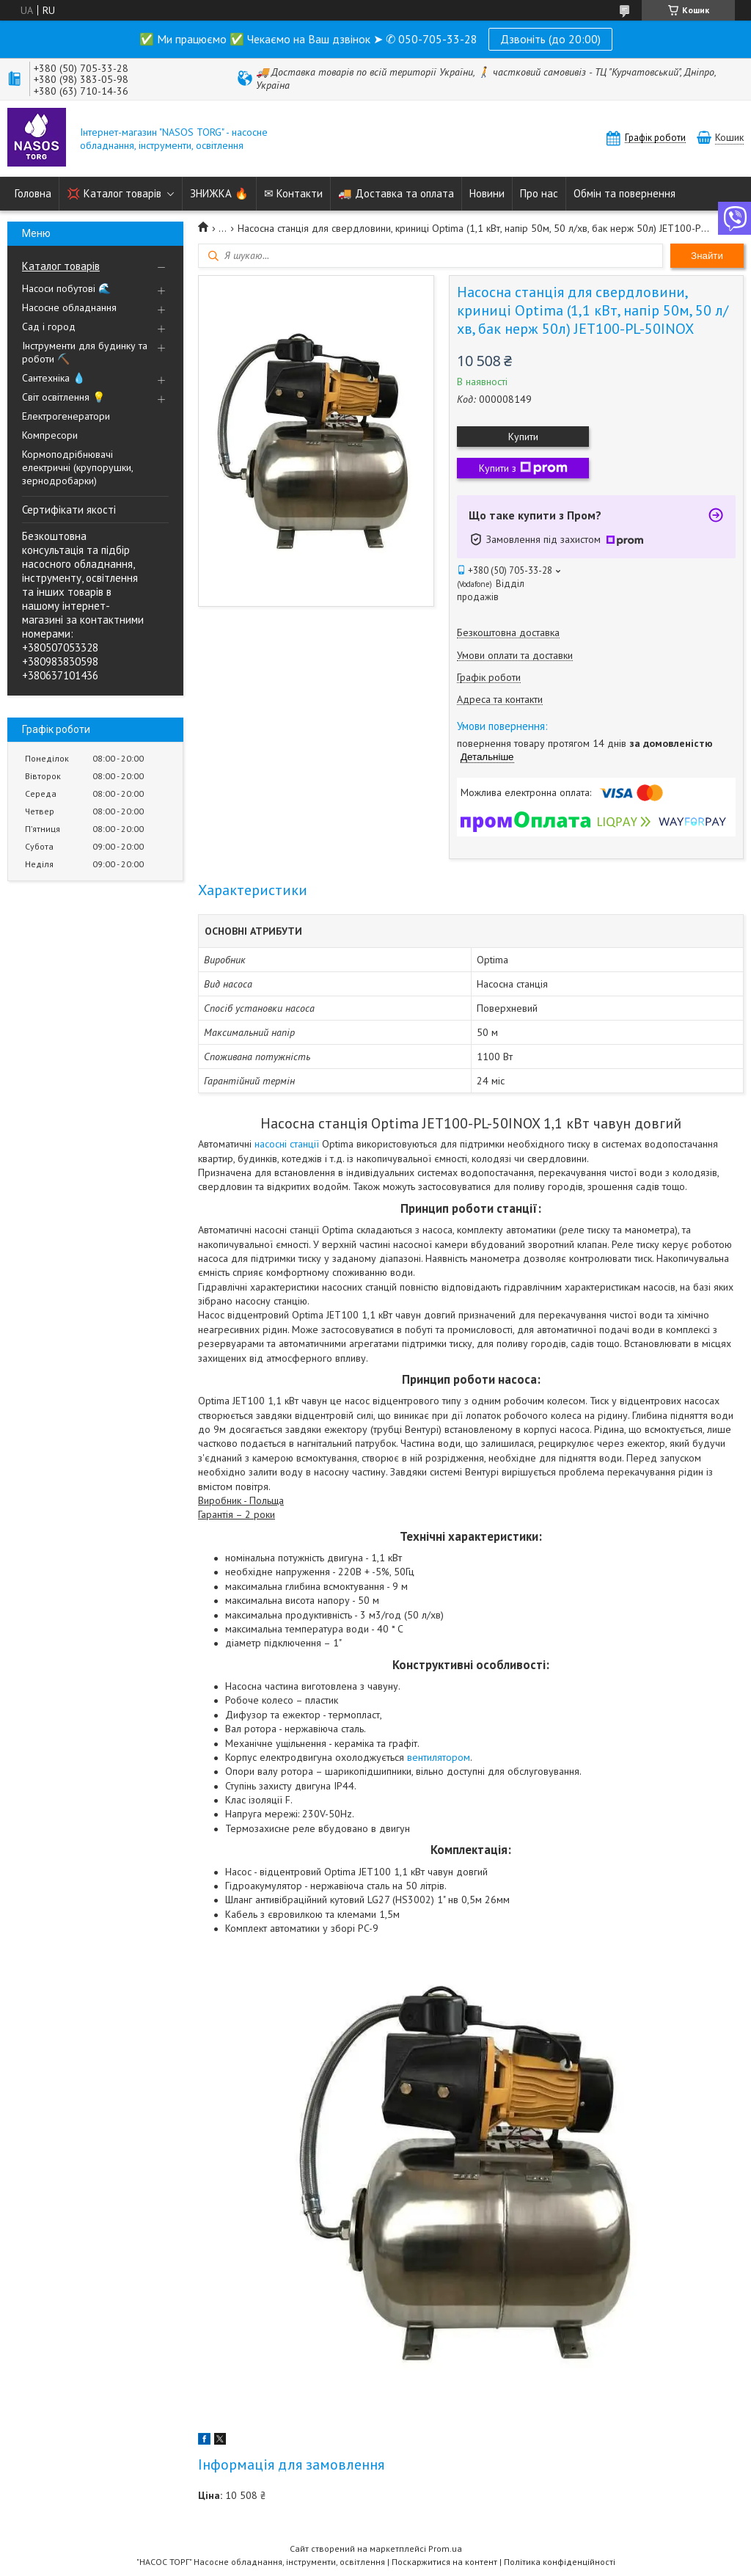 The width and height of the screenshot is (751, 2576). Describe the element at coordinates (61, 266) in the screenshot. I see `Каталог товарів` at that location.